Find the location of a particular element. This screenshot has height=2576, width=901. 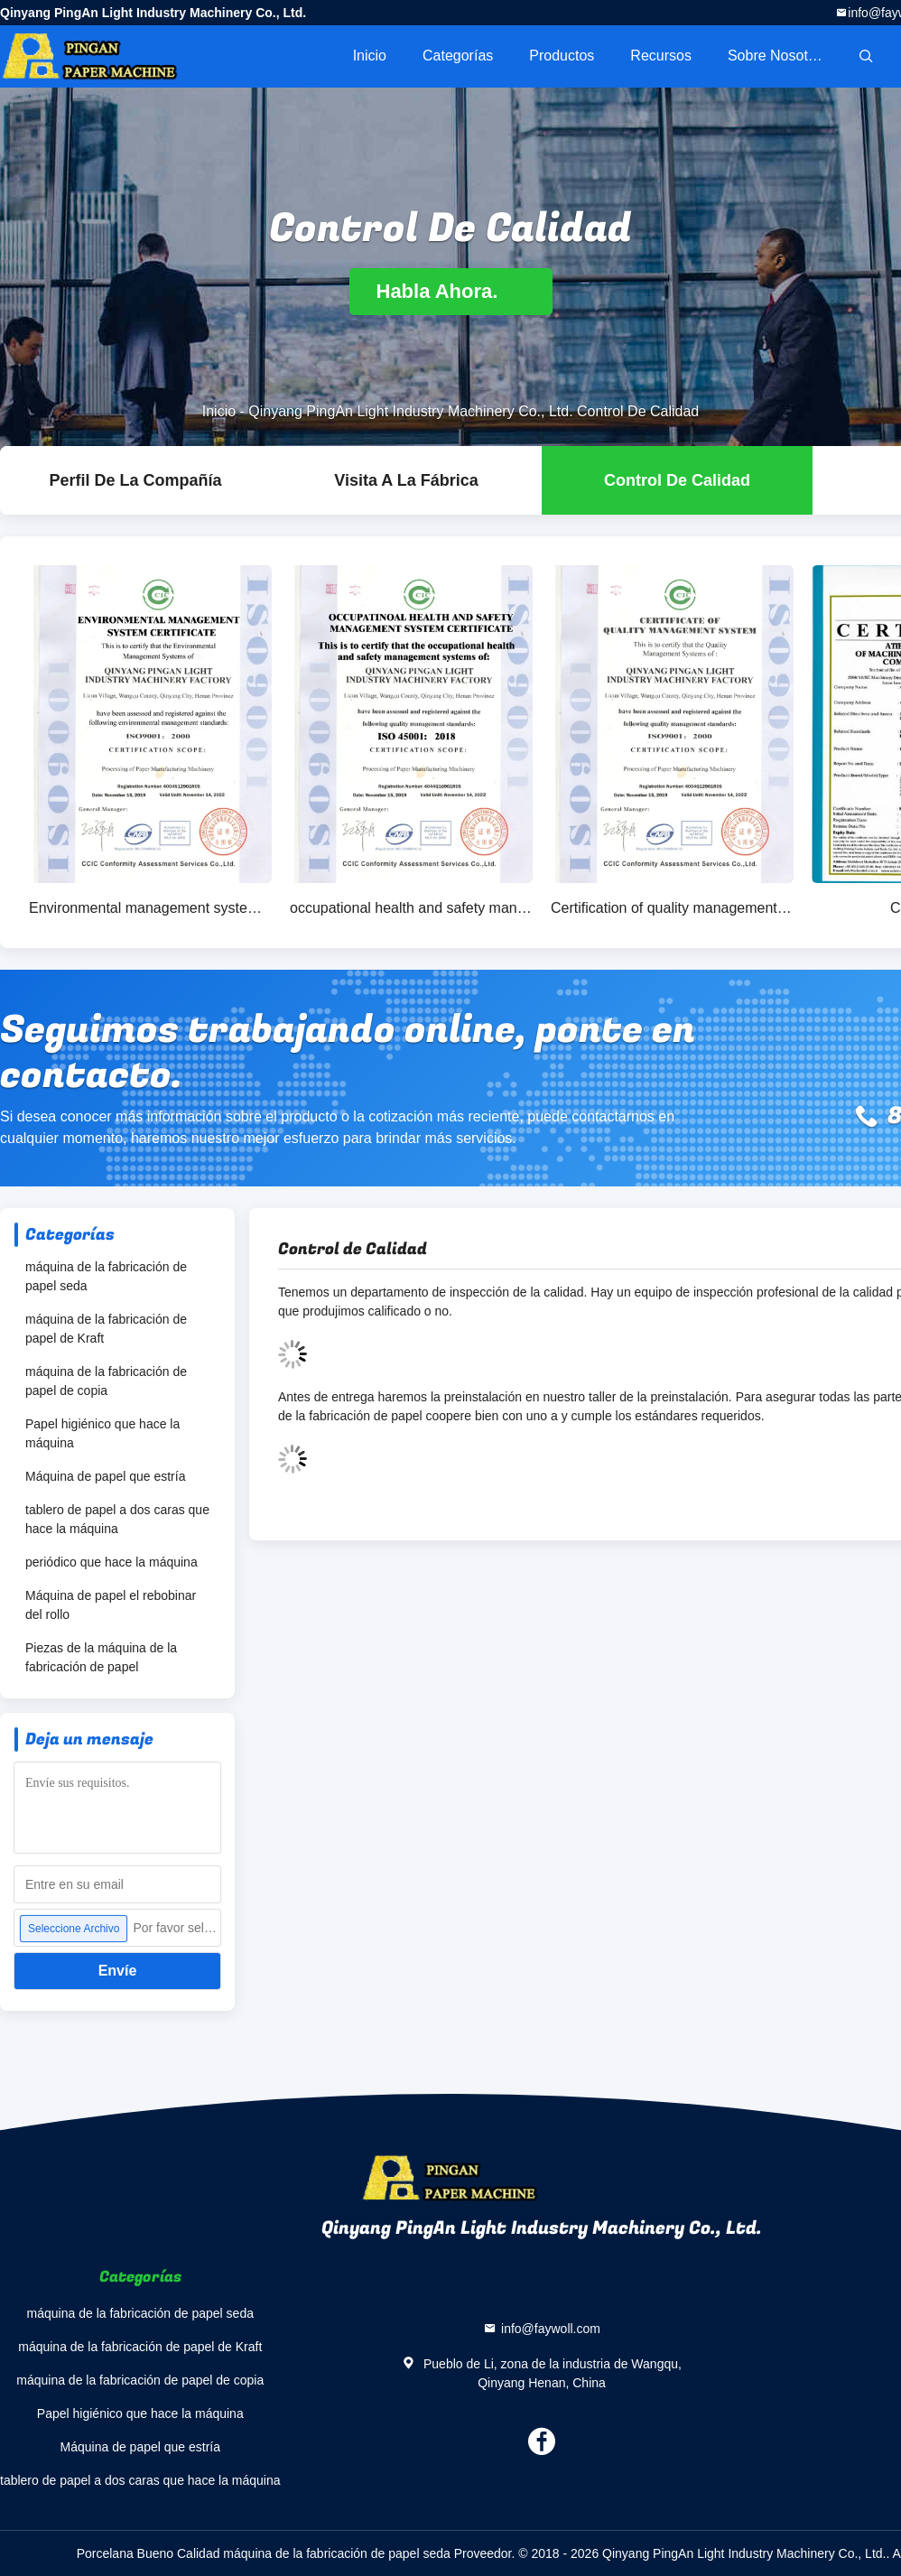

Visita a la fábrica is located at coordinates (406, 480).